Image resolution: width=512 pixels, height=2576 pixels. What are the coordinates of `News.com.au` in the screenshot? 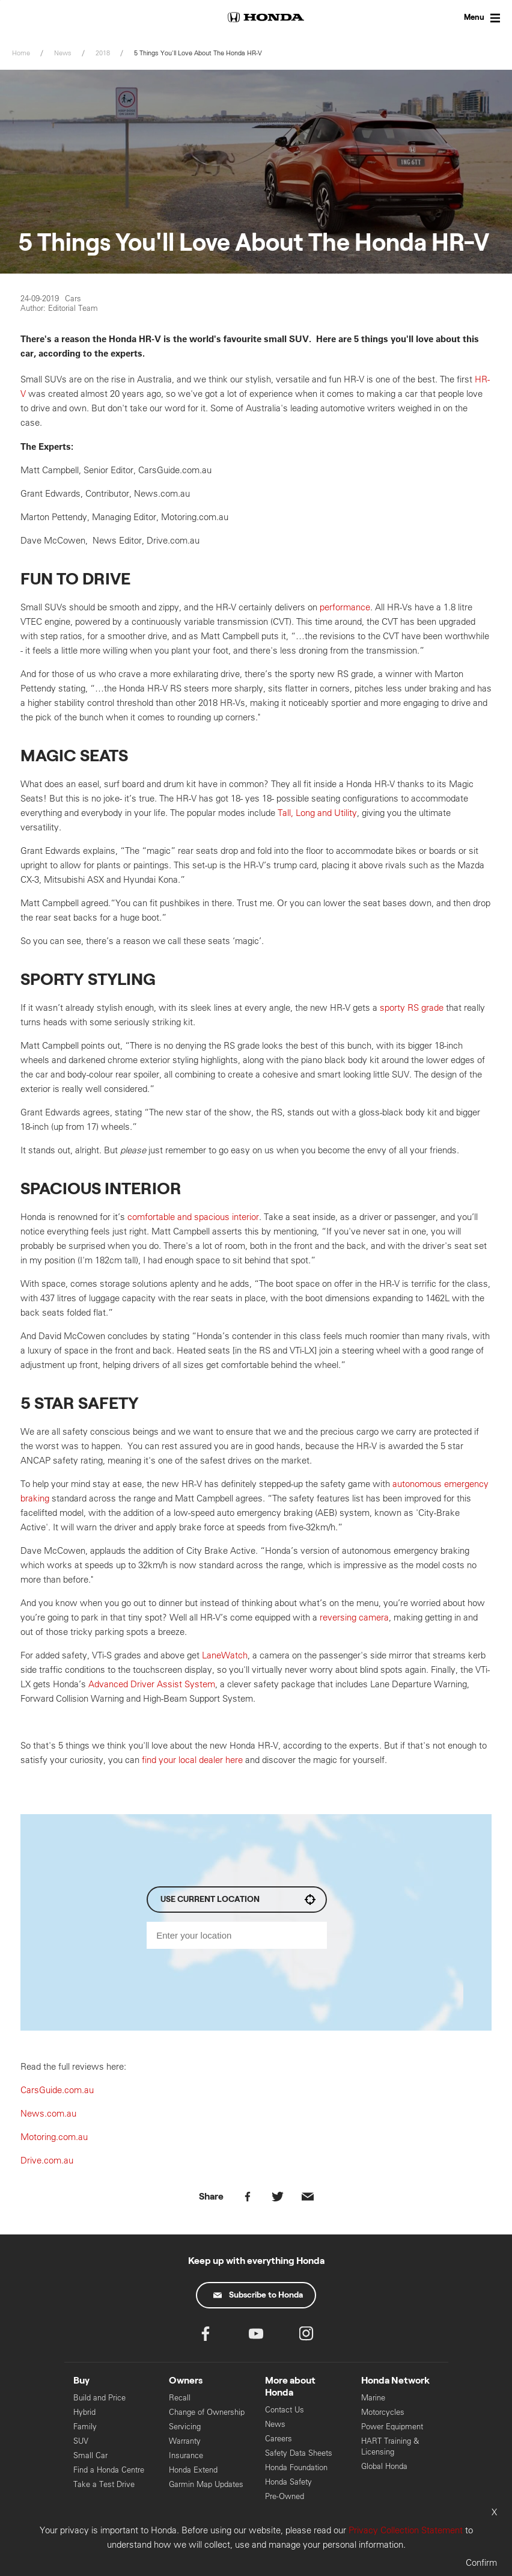 It's located at (48, 2113).